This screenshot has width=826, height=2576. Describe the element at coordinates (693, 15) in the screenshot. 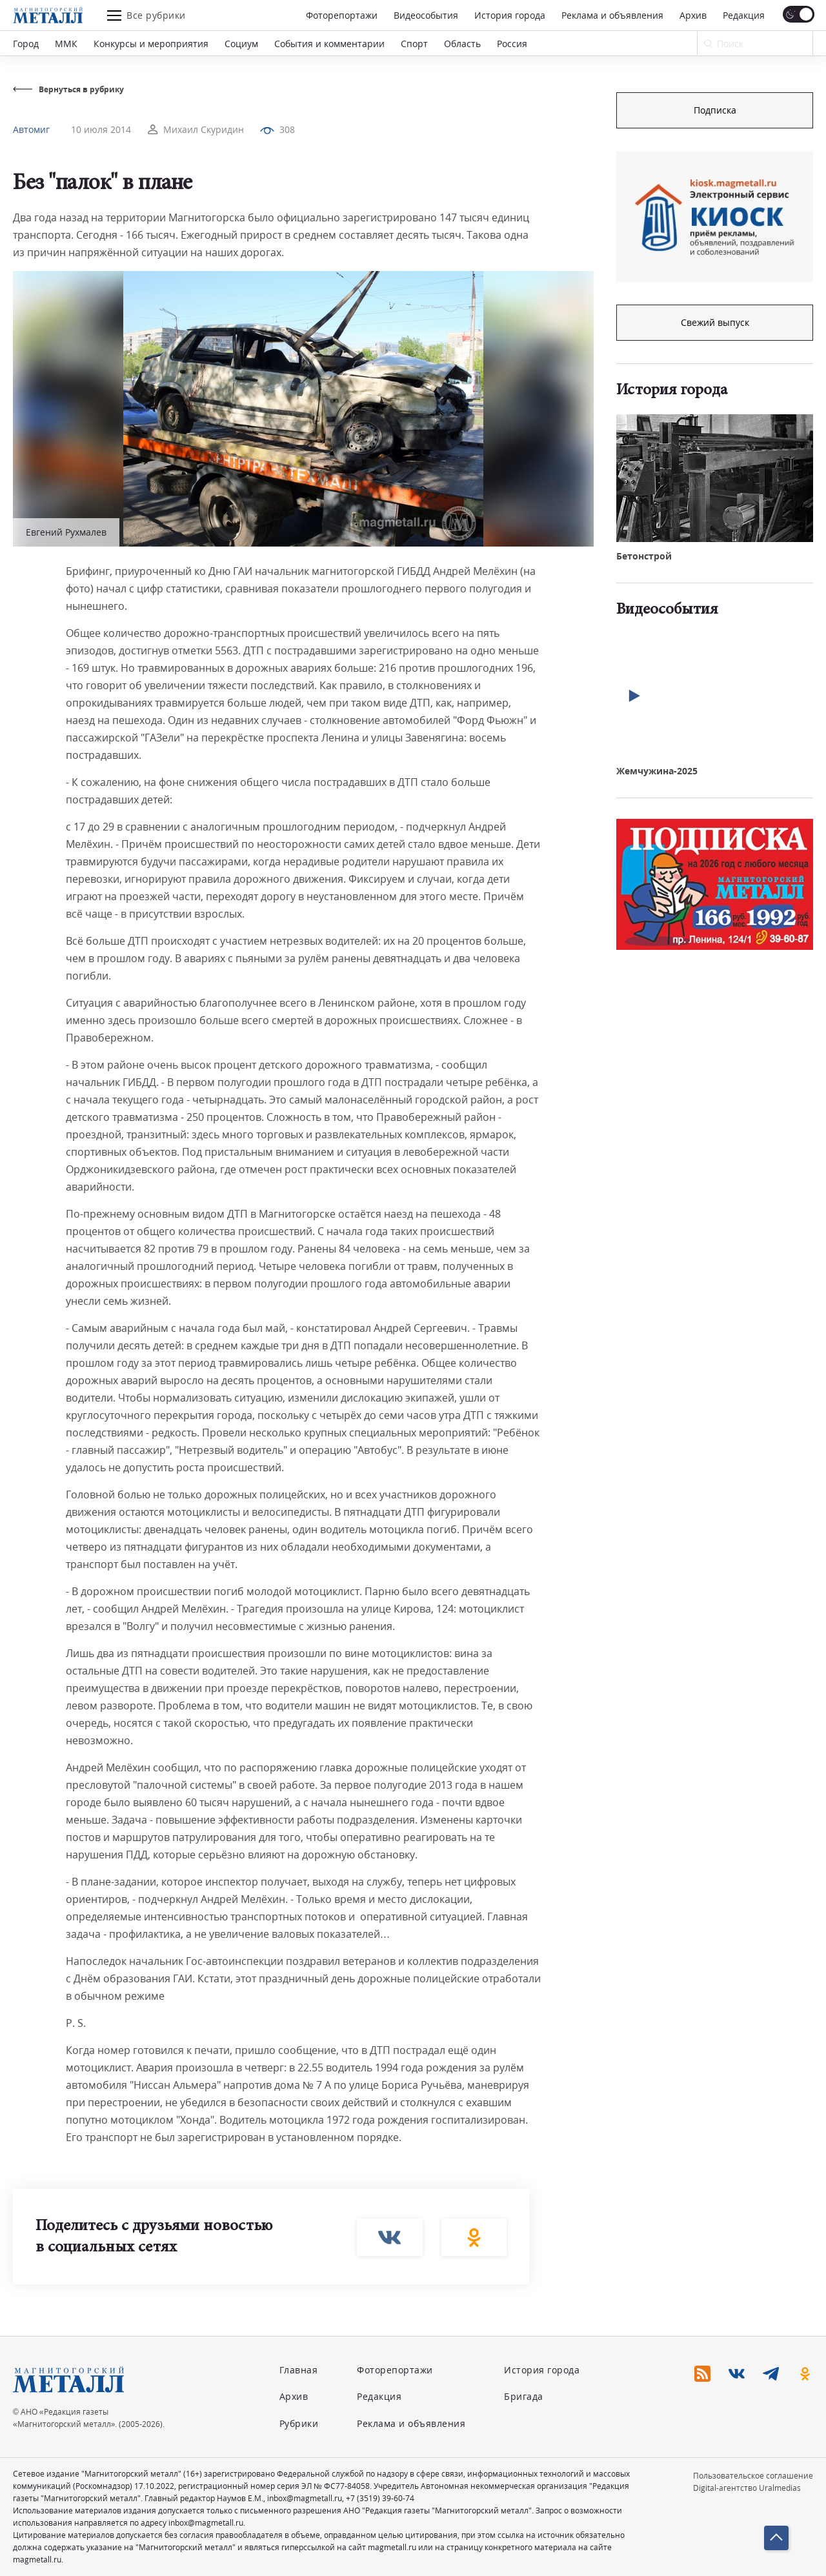

I see `Архив` at that location.